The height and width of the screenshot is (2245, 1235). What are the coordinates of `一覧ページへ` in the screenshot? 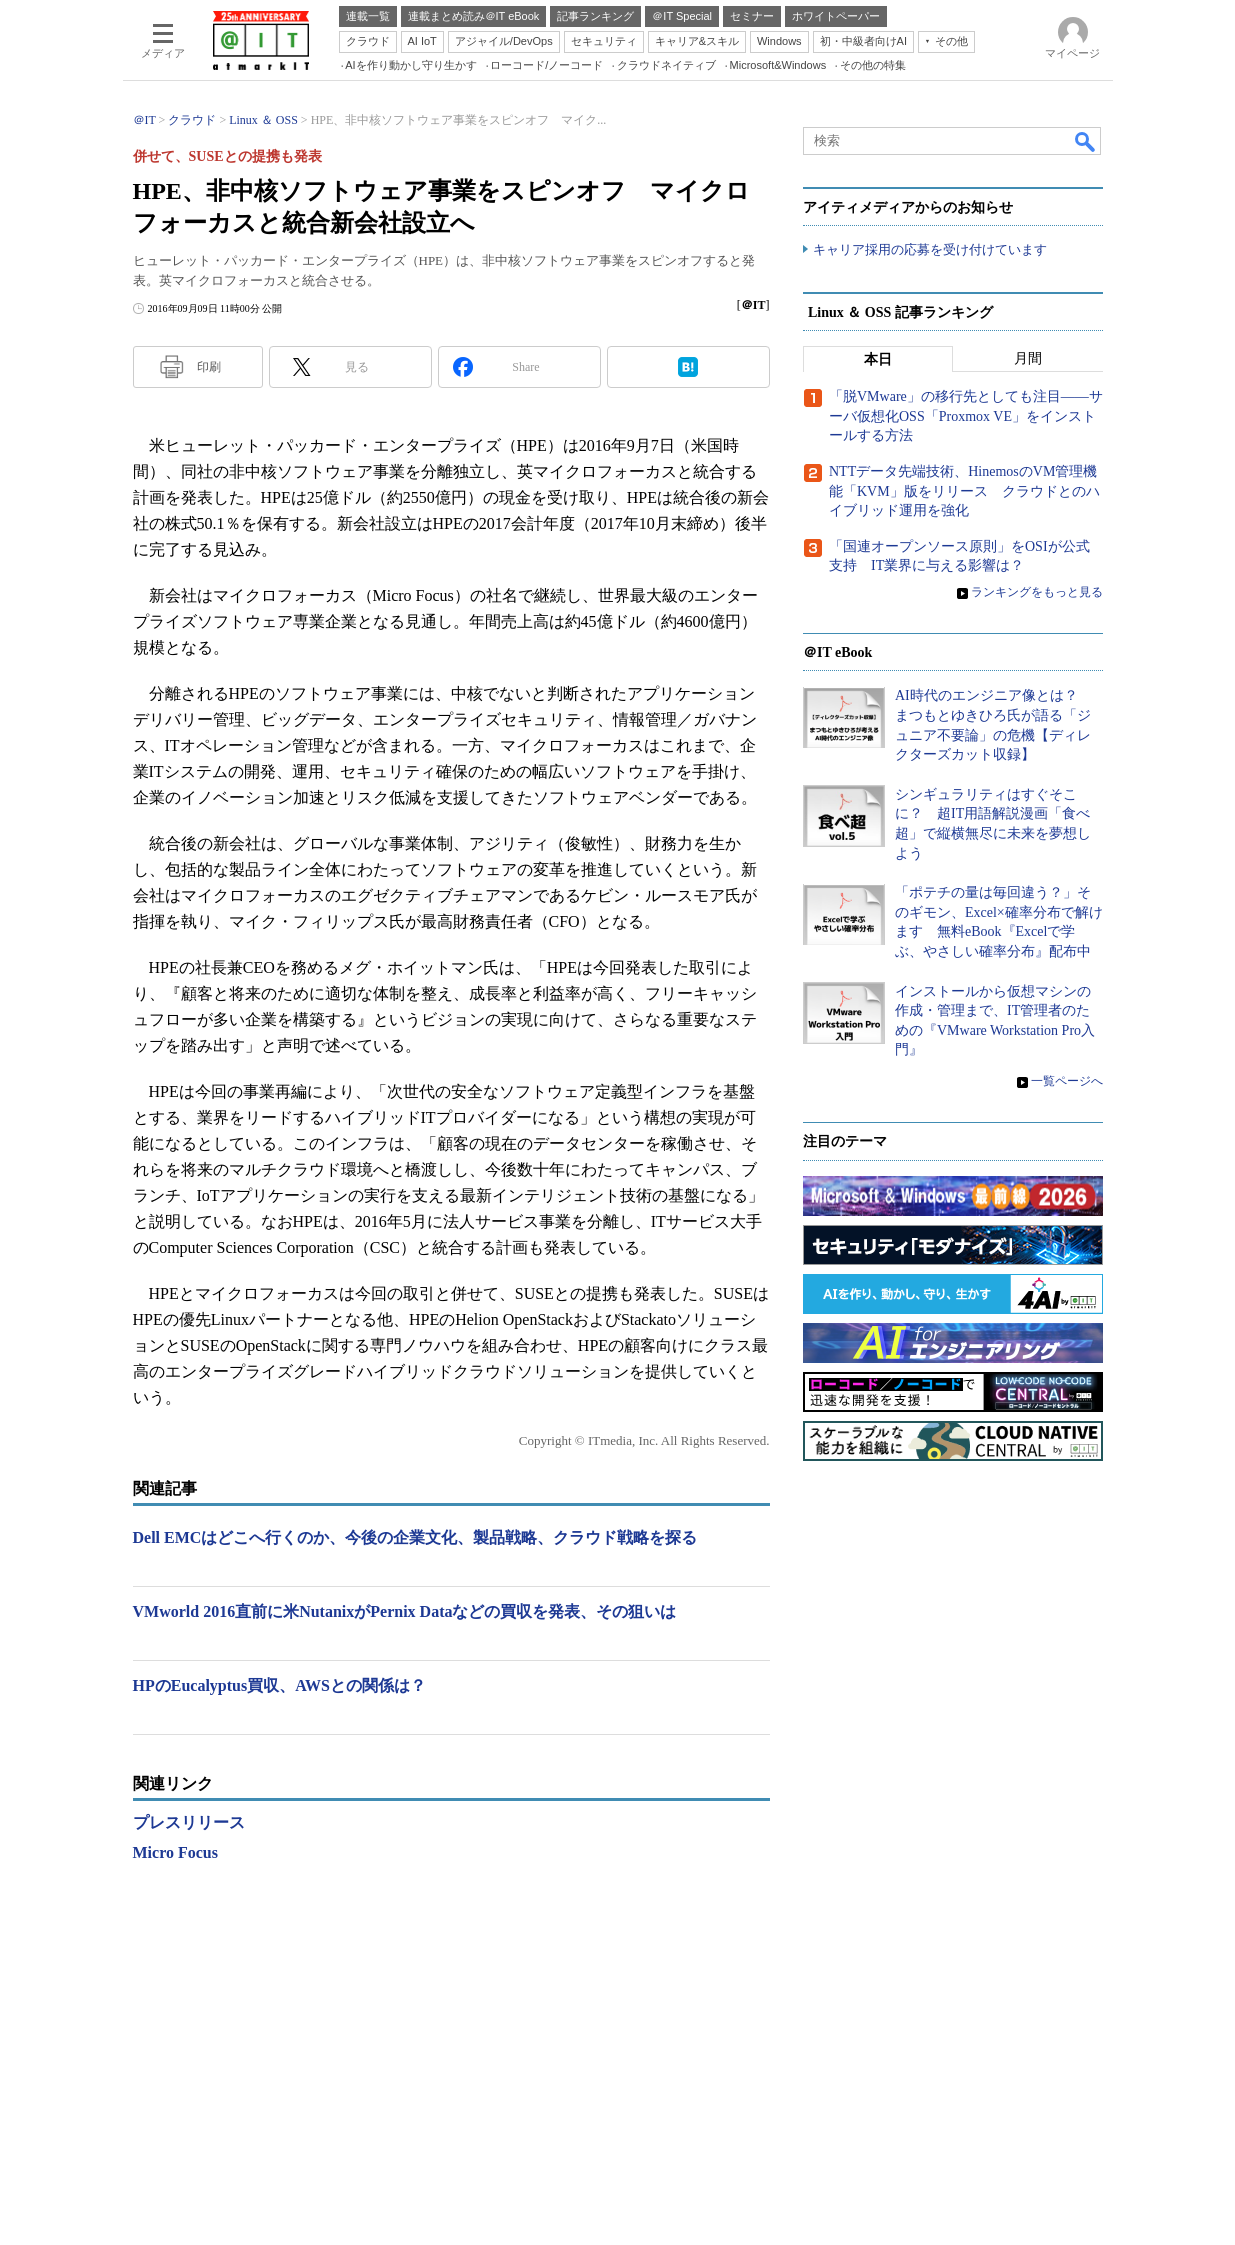 It's located at (1067, 1082).